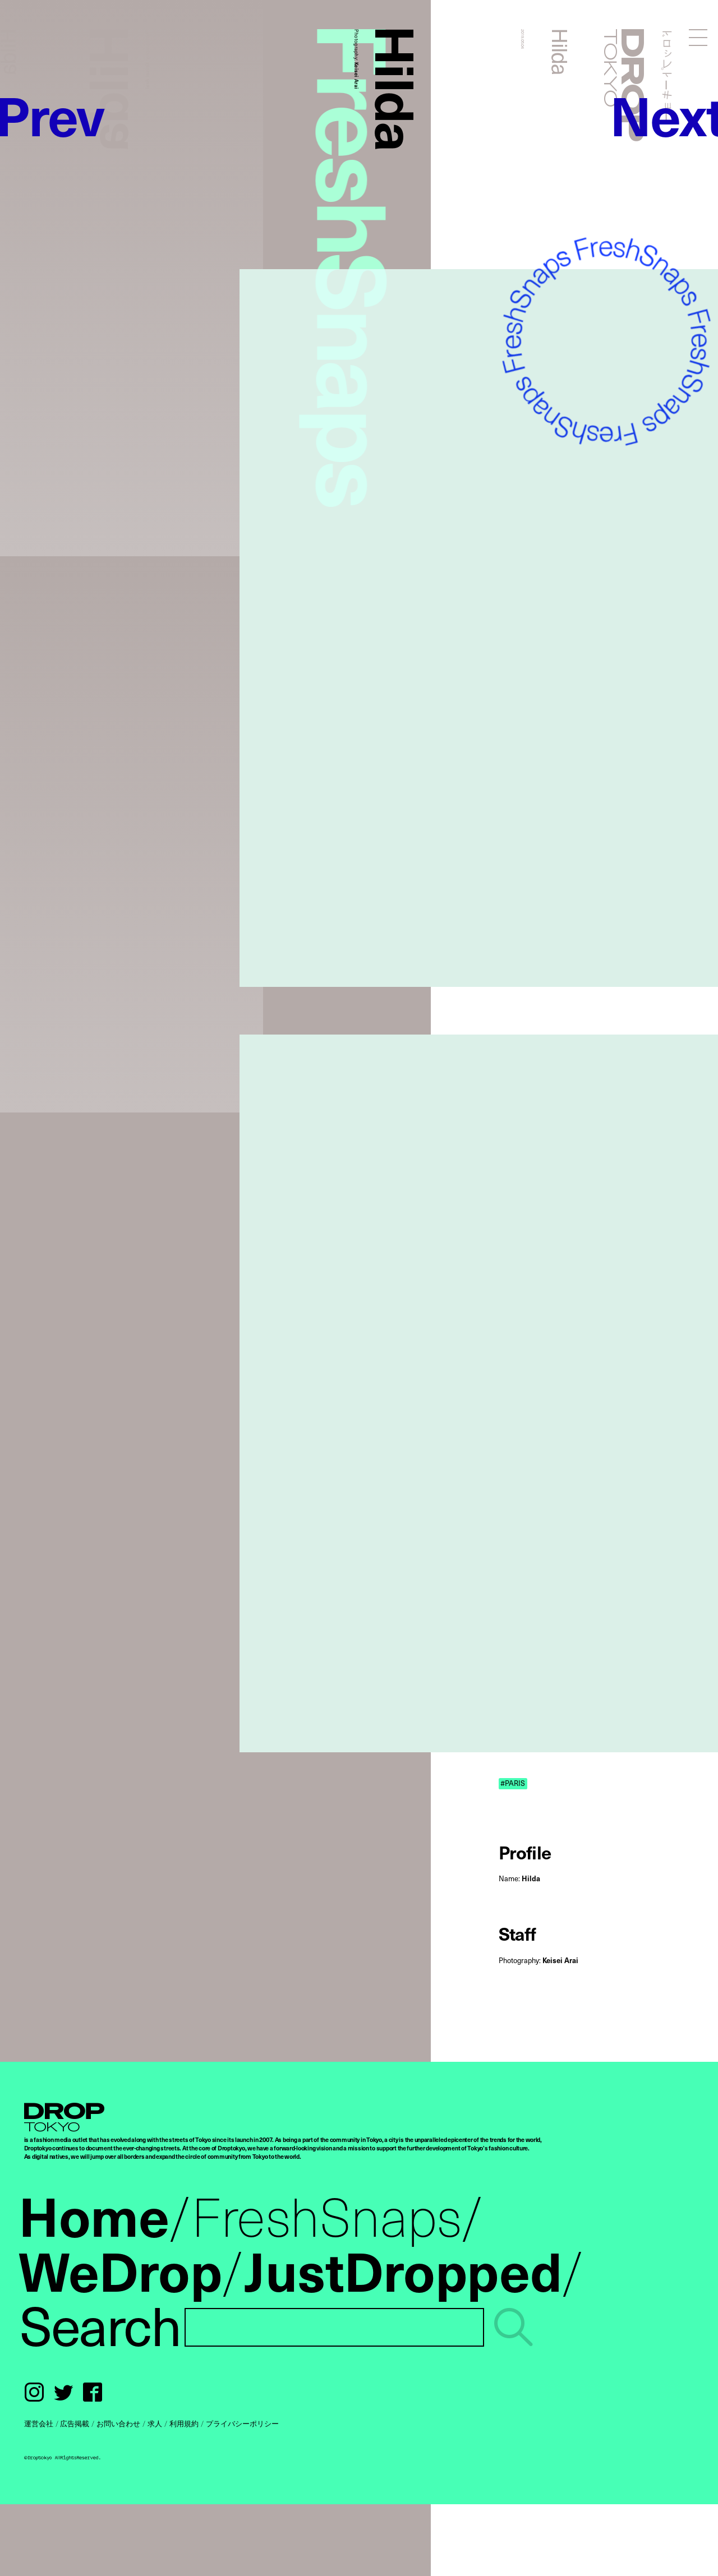  I want to click on #PARIS, so click(512, 1783).